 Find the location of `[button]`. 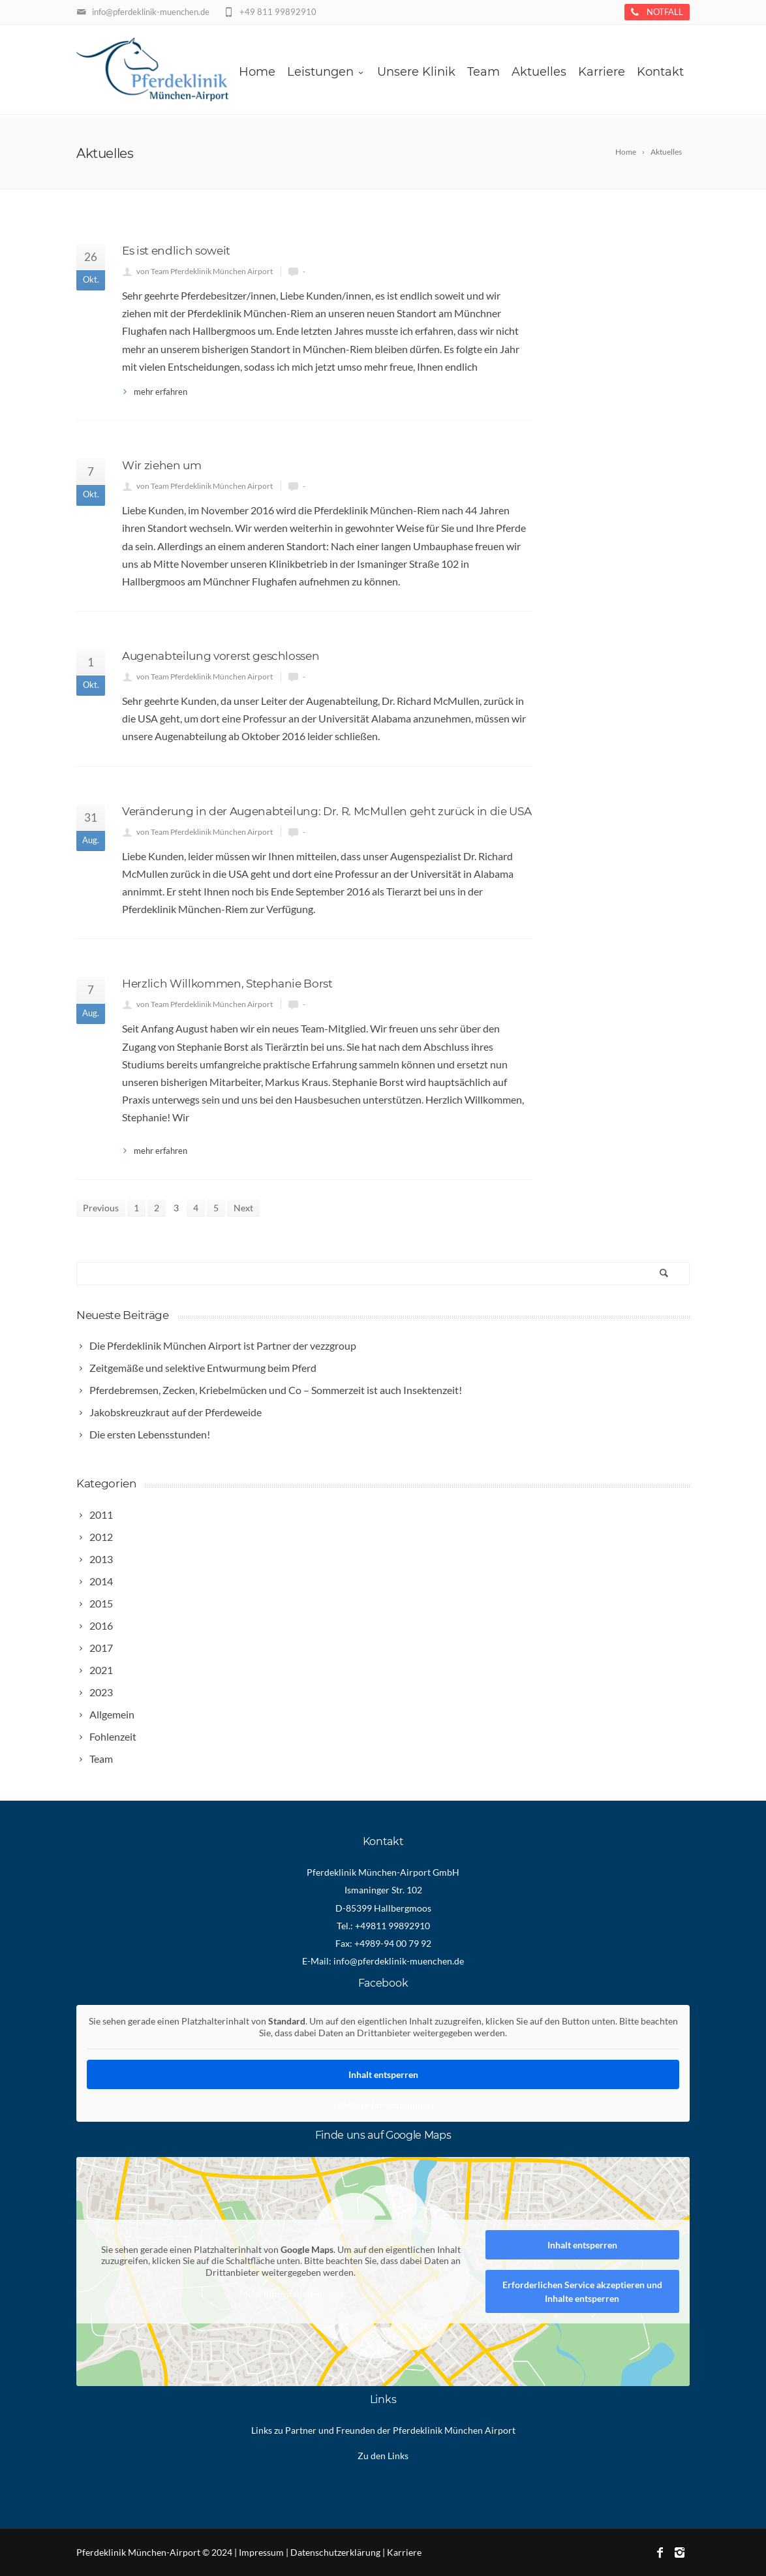

[button] is located at coordinates (28, 2547).